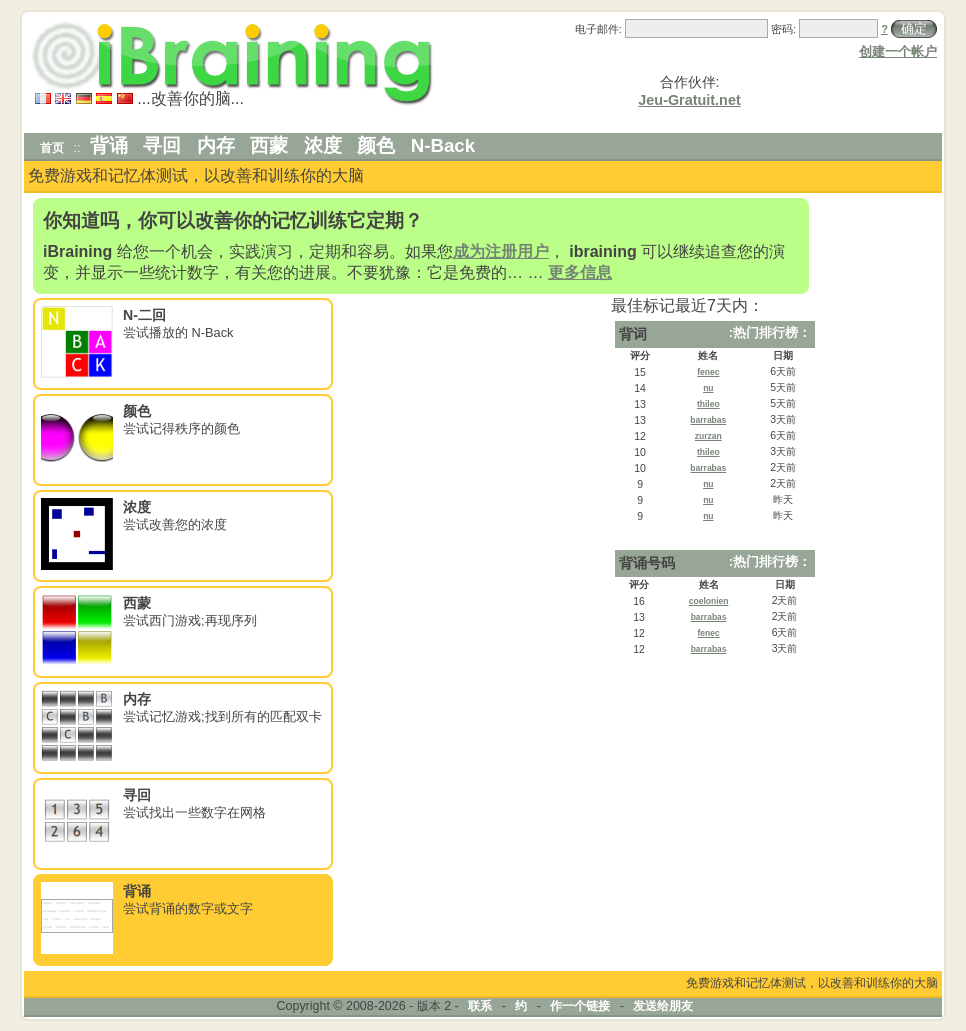 This screenshot has width=966, height=1031. I want to click on 内存, so click(216, 145).